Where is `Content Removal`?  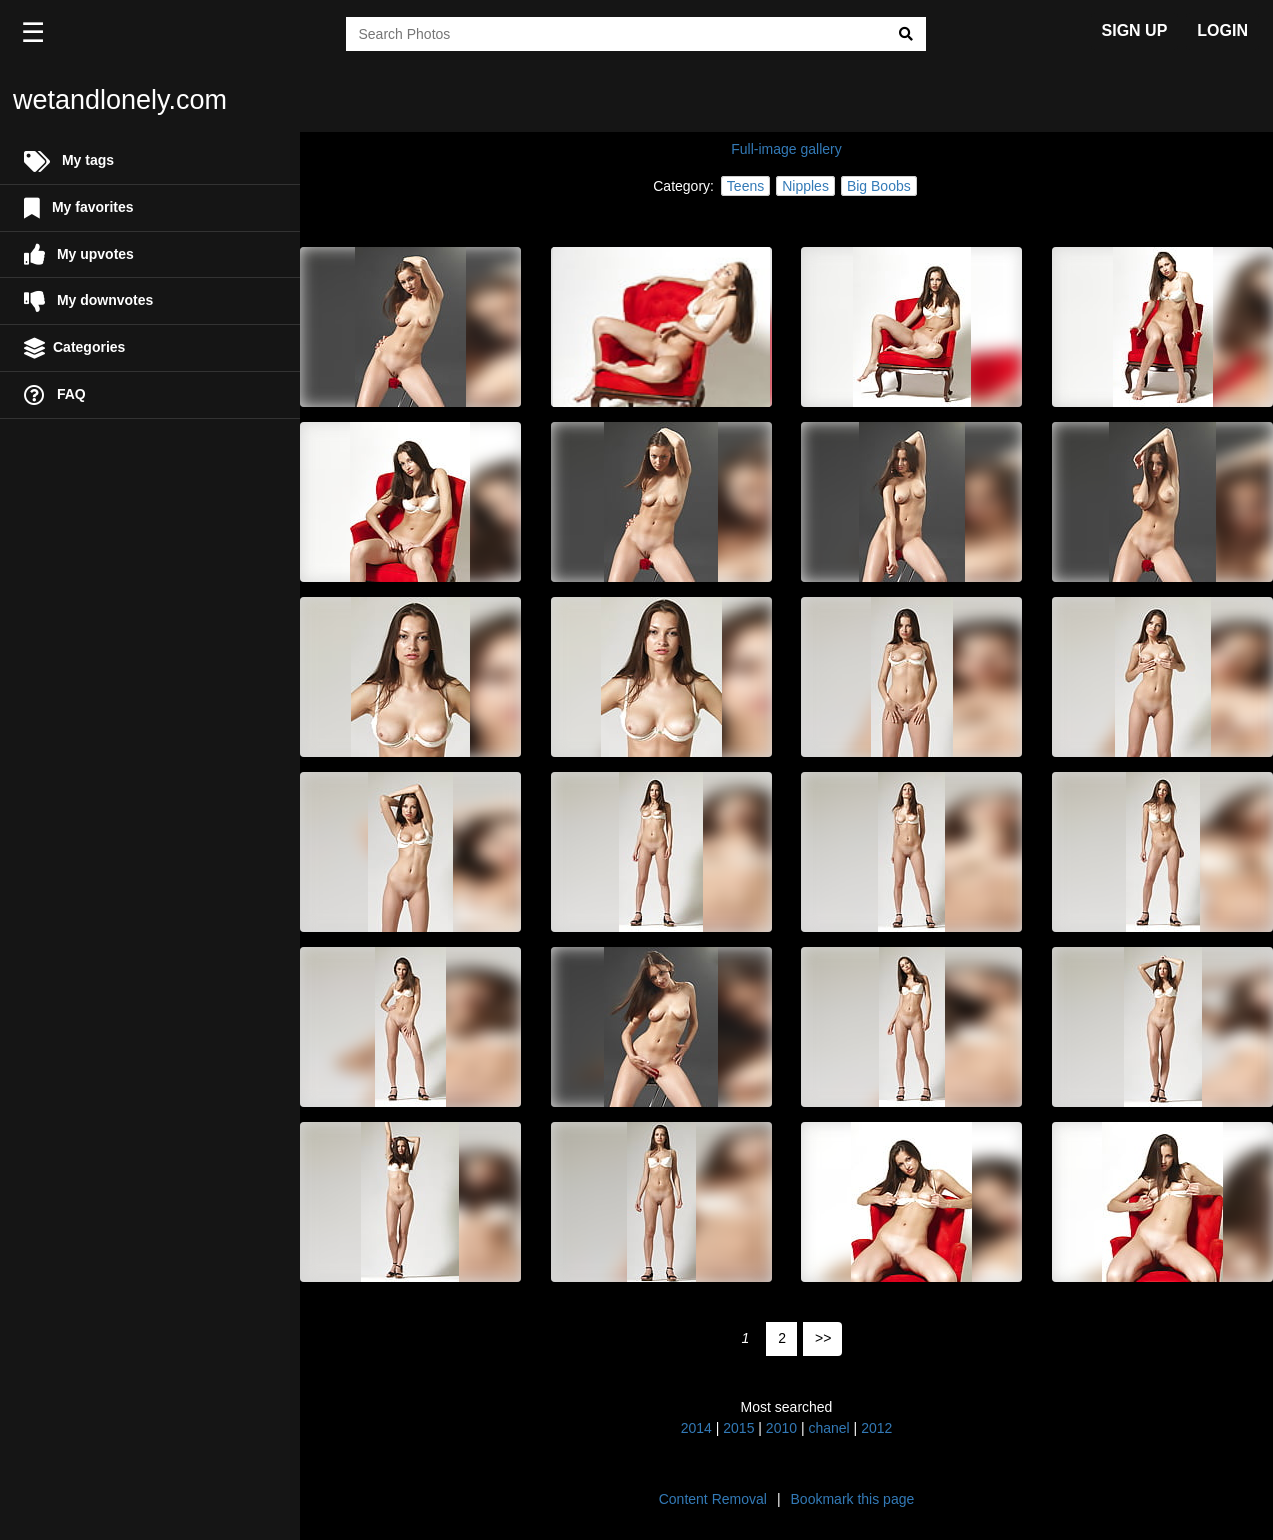 Content Removal is located at coordinates (713, 1499).